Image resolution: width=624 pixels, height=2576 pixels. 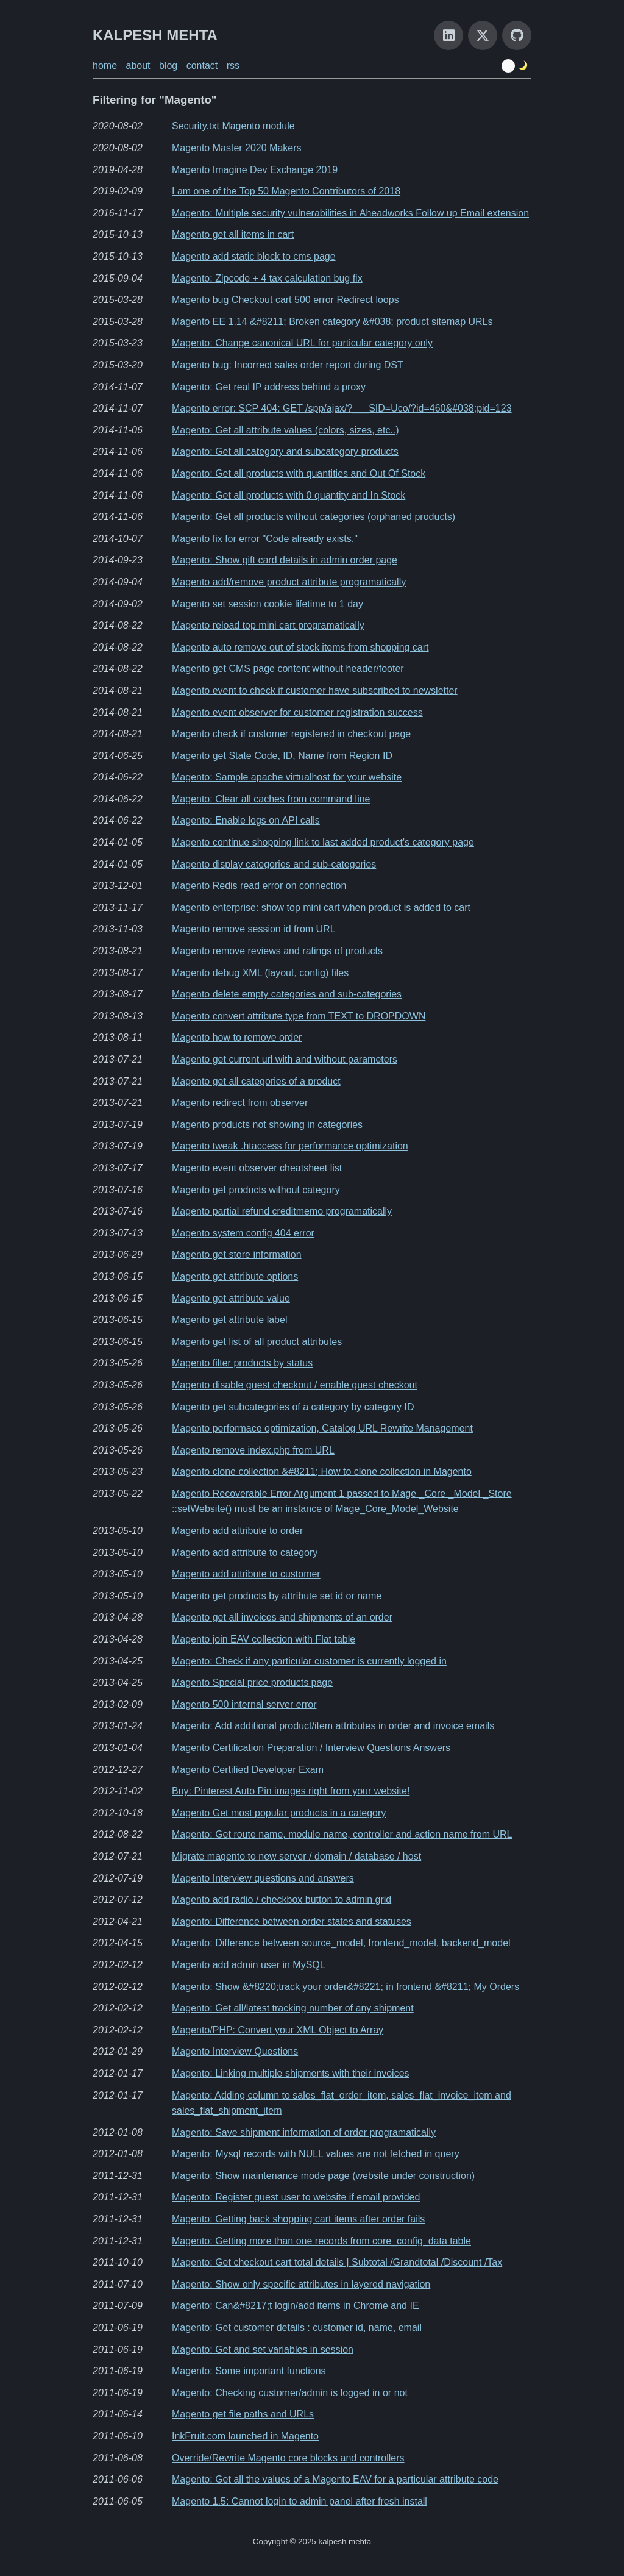 I want to click on Magento: Get route name, module name, controller and action name from URL, so click(x=342, y=1834).